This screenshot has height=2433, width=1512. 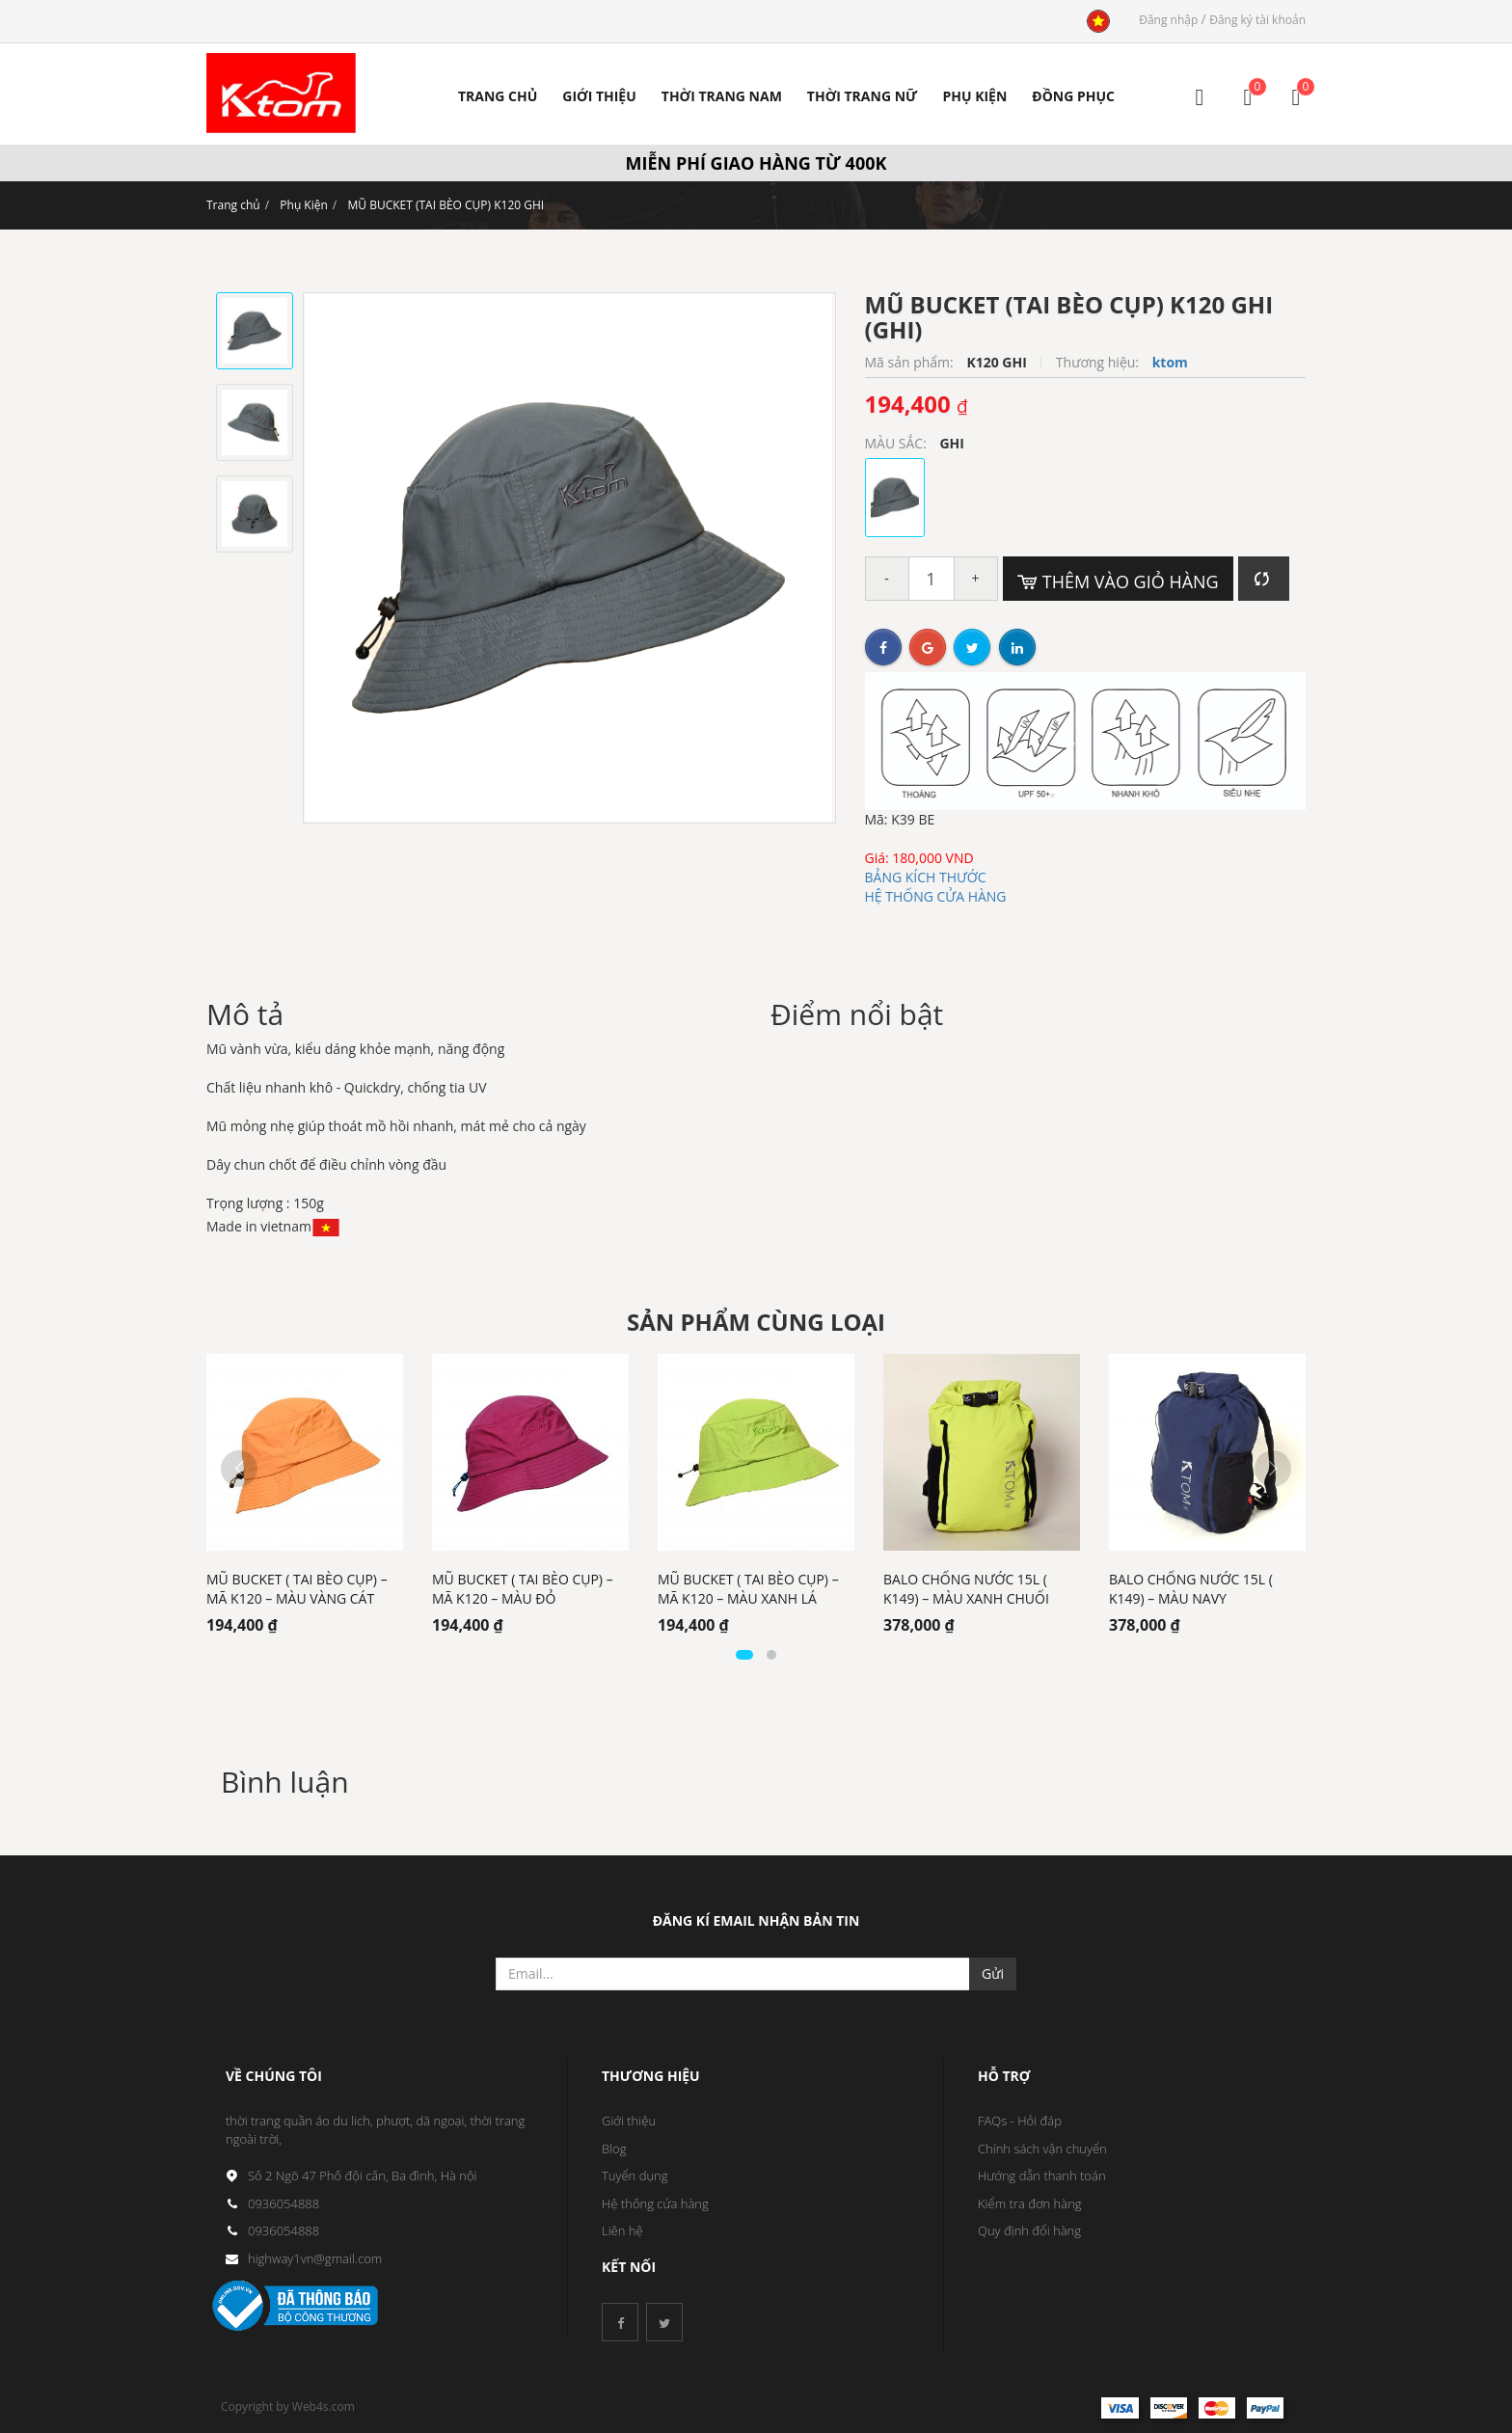 I want to click on Thêm vào giỏ hàng, so click(x=1118, y=582).